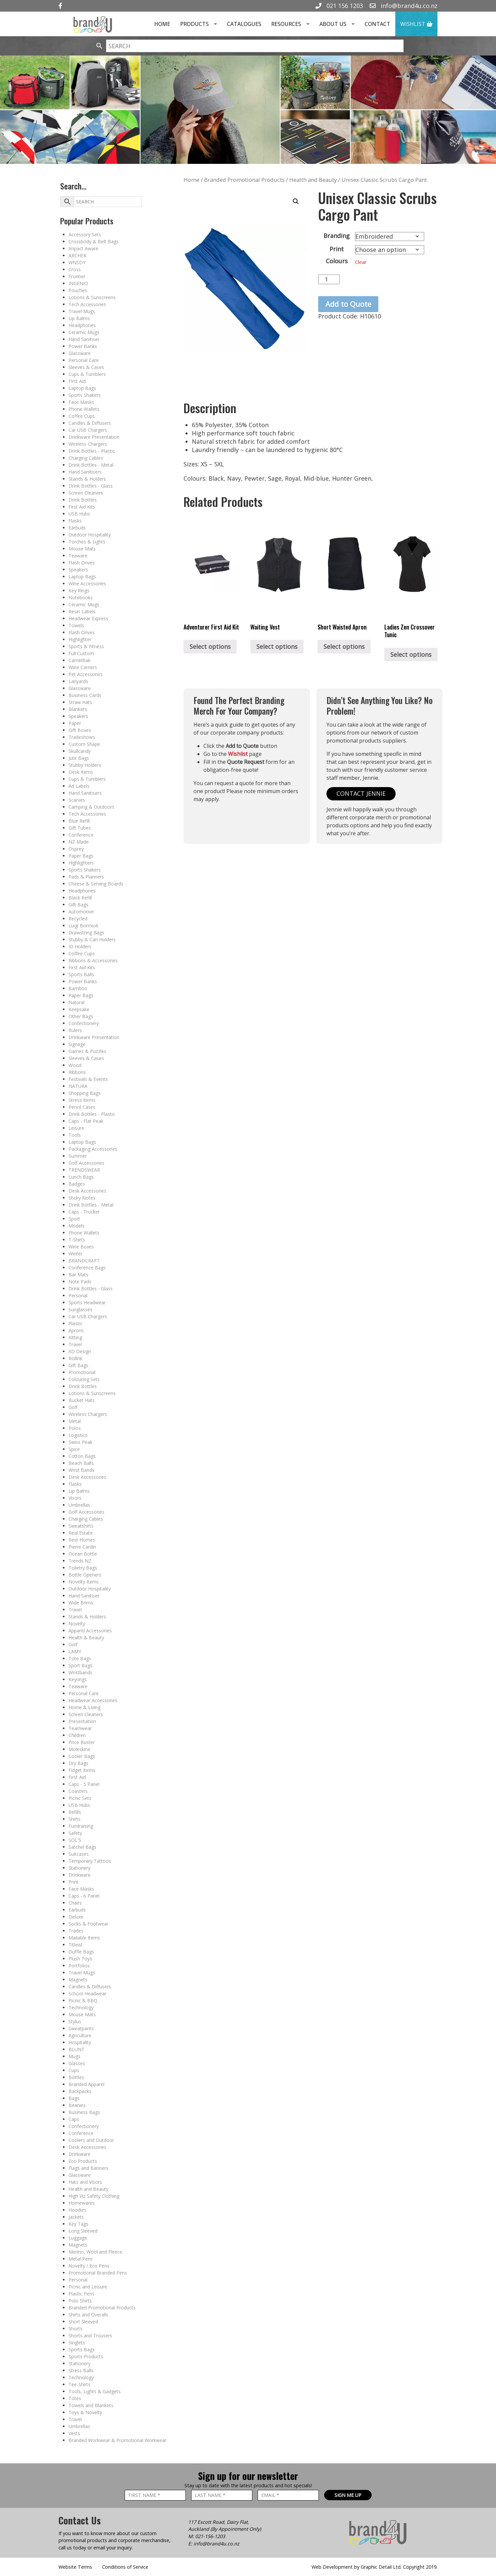  Describe the element at coordinates (81, 2349) in the screenshot. I see `Sports Bags` at that location.